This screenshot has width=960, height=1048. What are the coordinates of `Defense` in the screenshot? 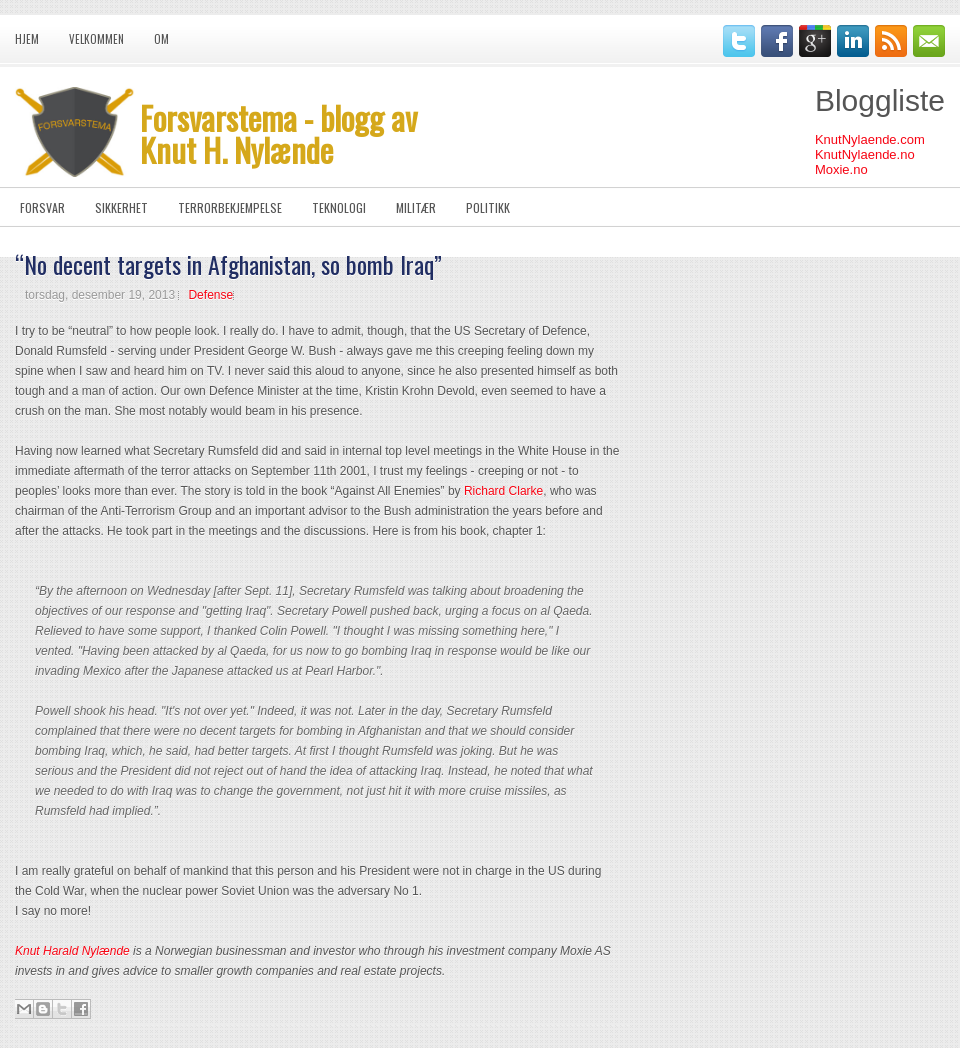 It's located at (210, 295).